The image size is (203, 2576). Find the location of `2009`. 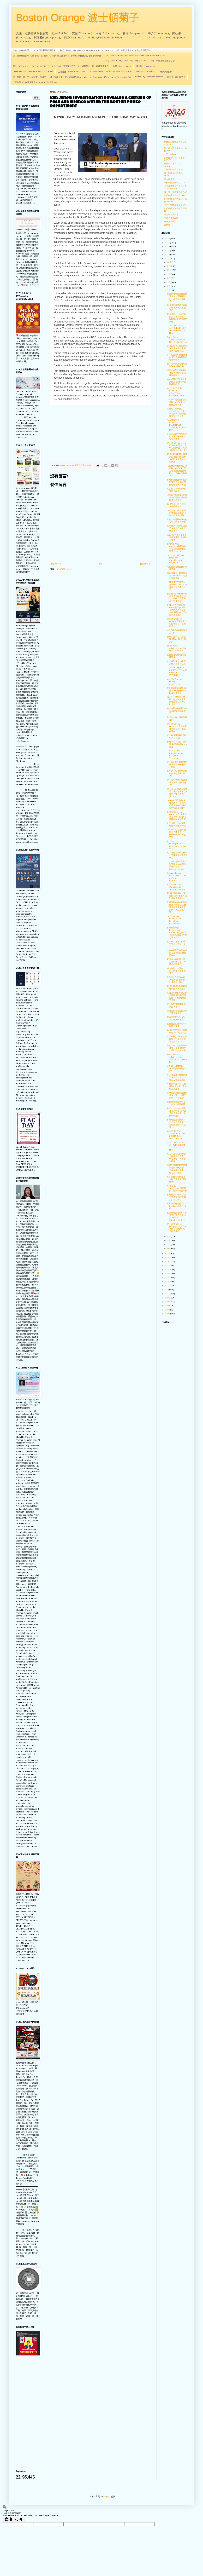

2009 is located at coordinates (167, 1298).